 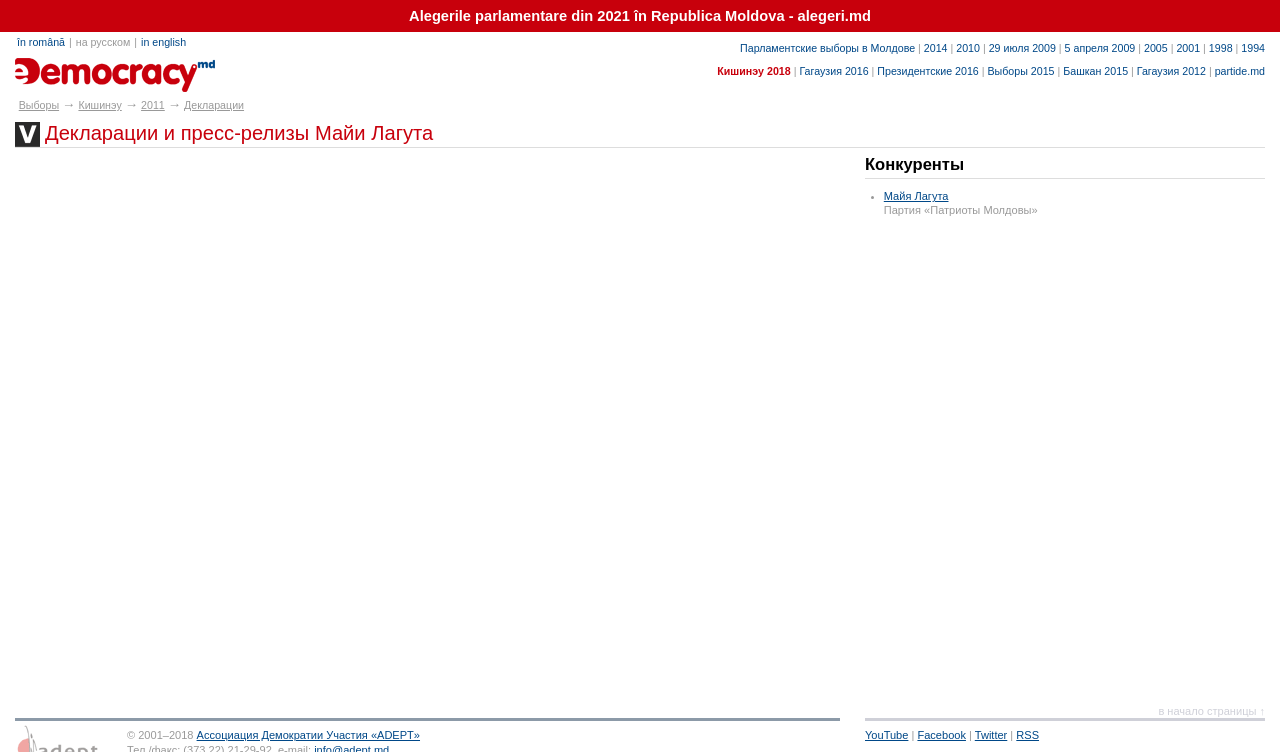 I want to click on на русском, so click(x=103, y=42).